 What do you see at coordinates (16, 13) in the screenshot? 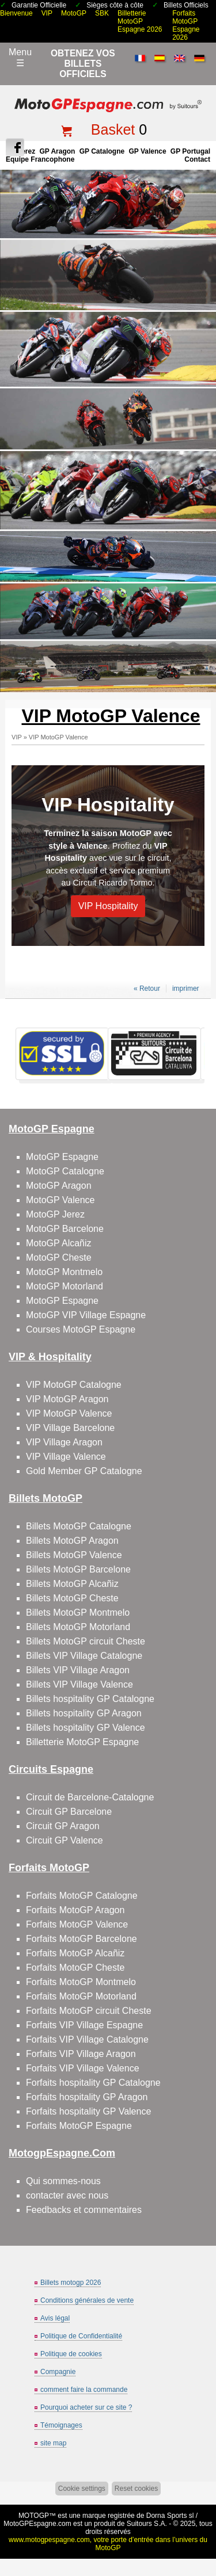
I see `Bienvenue` at bounding box center [16, 13].